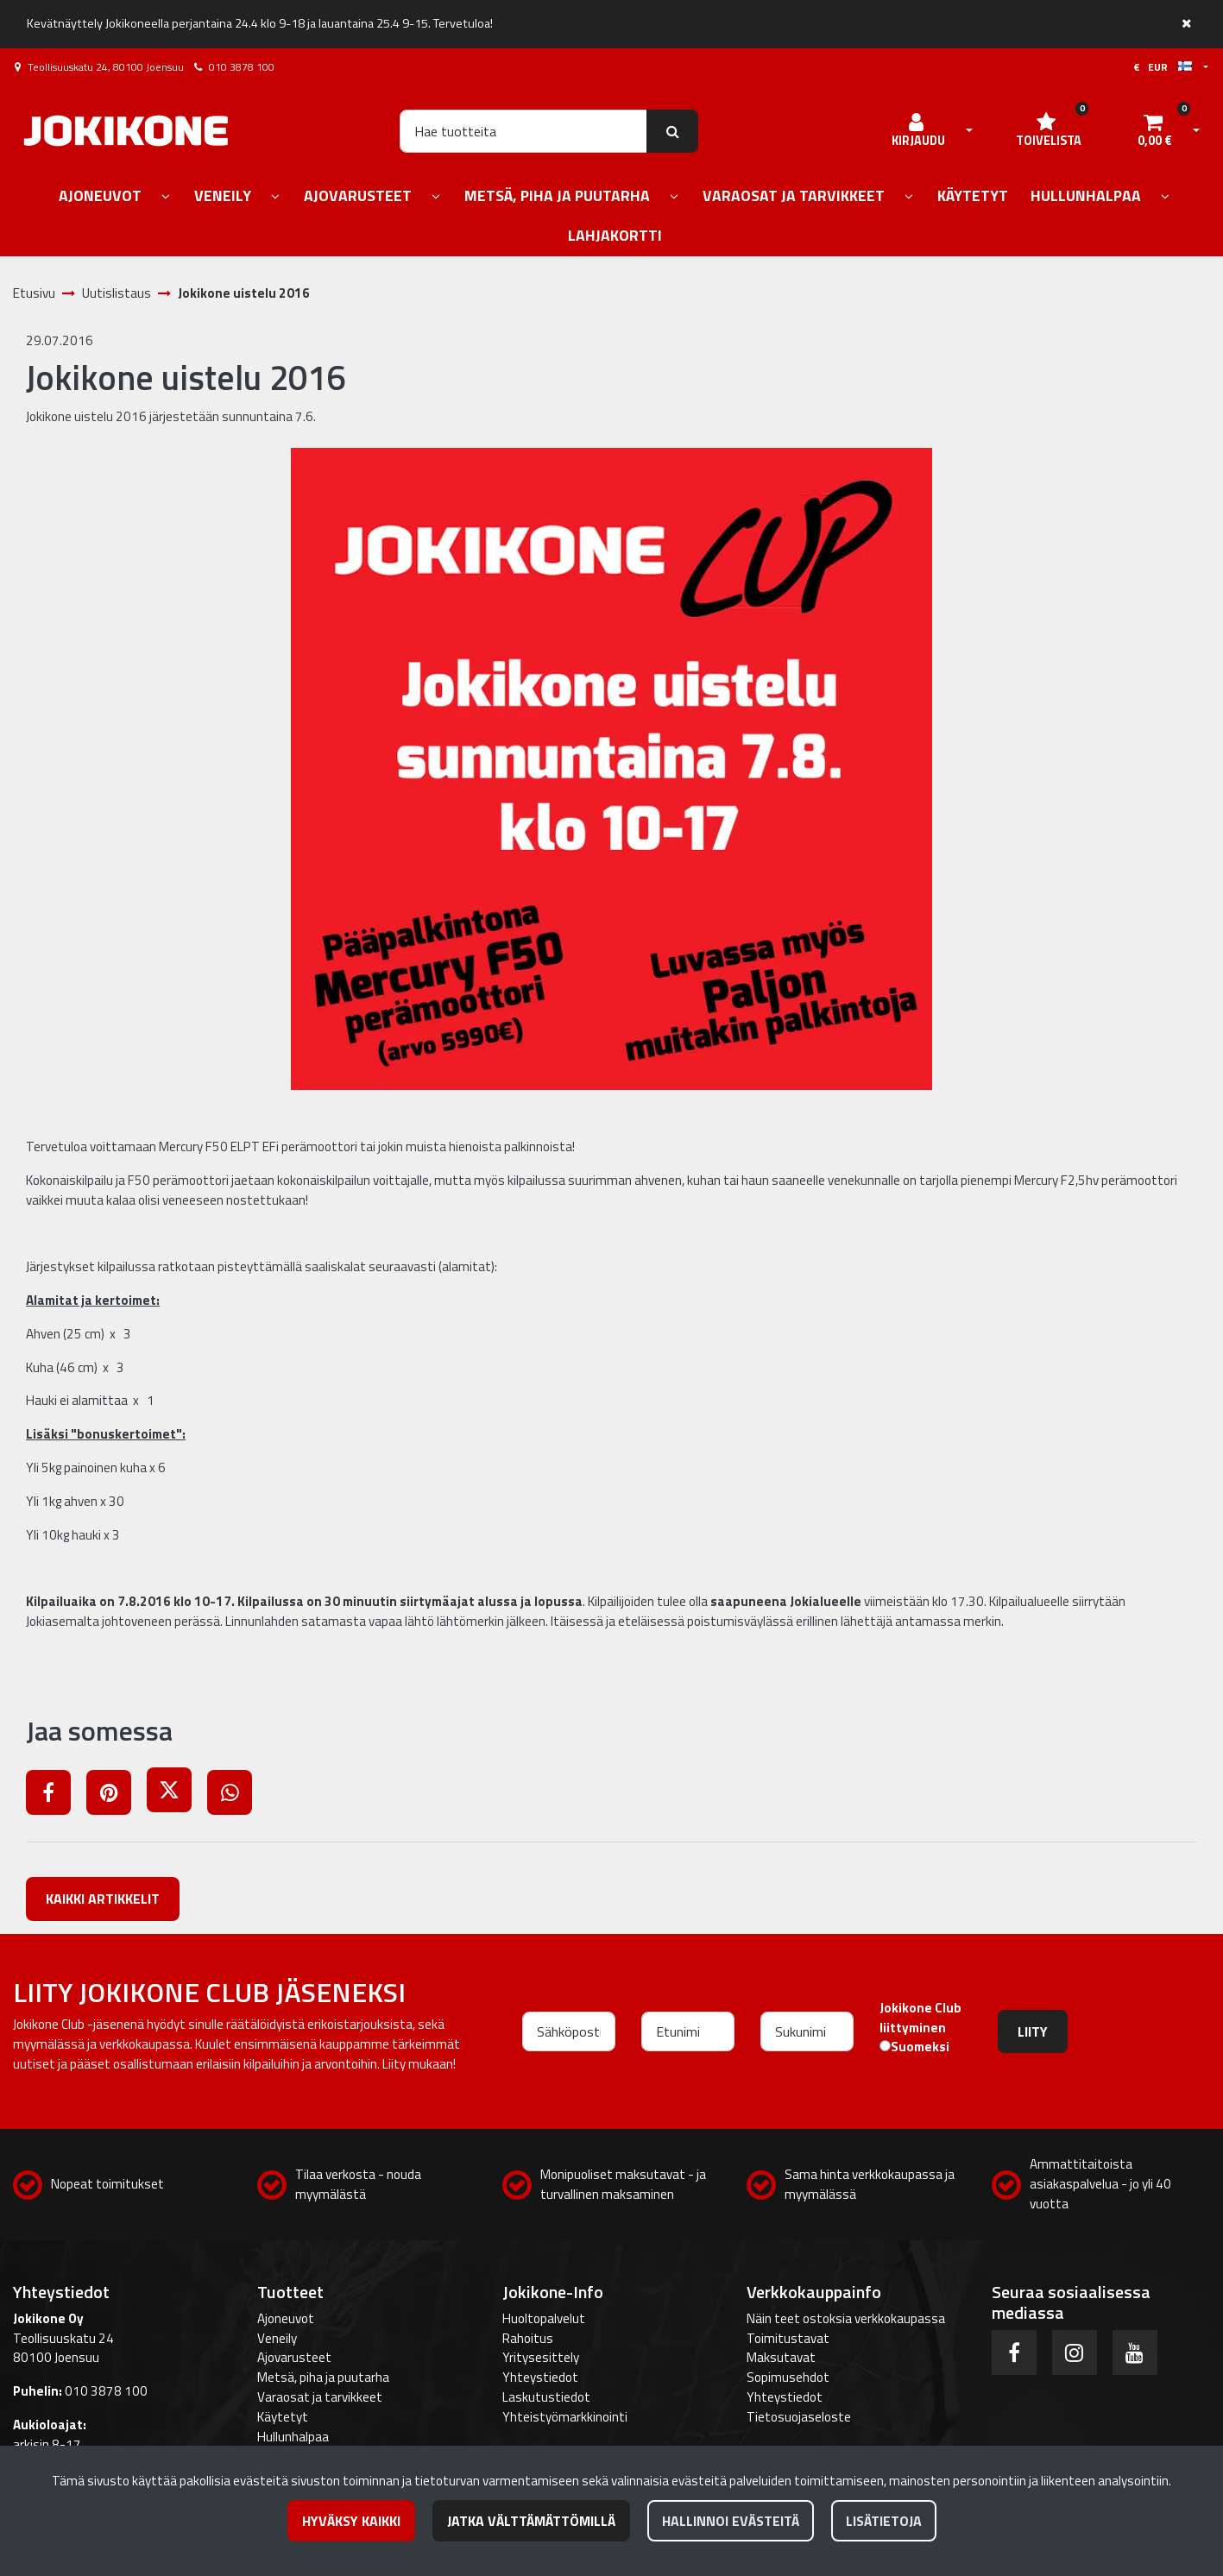 This screenshot has height=2576, width=1223. I want to click on Veneily, so click(277, 2338).